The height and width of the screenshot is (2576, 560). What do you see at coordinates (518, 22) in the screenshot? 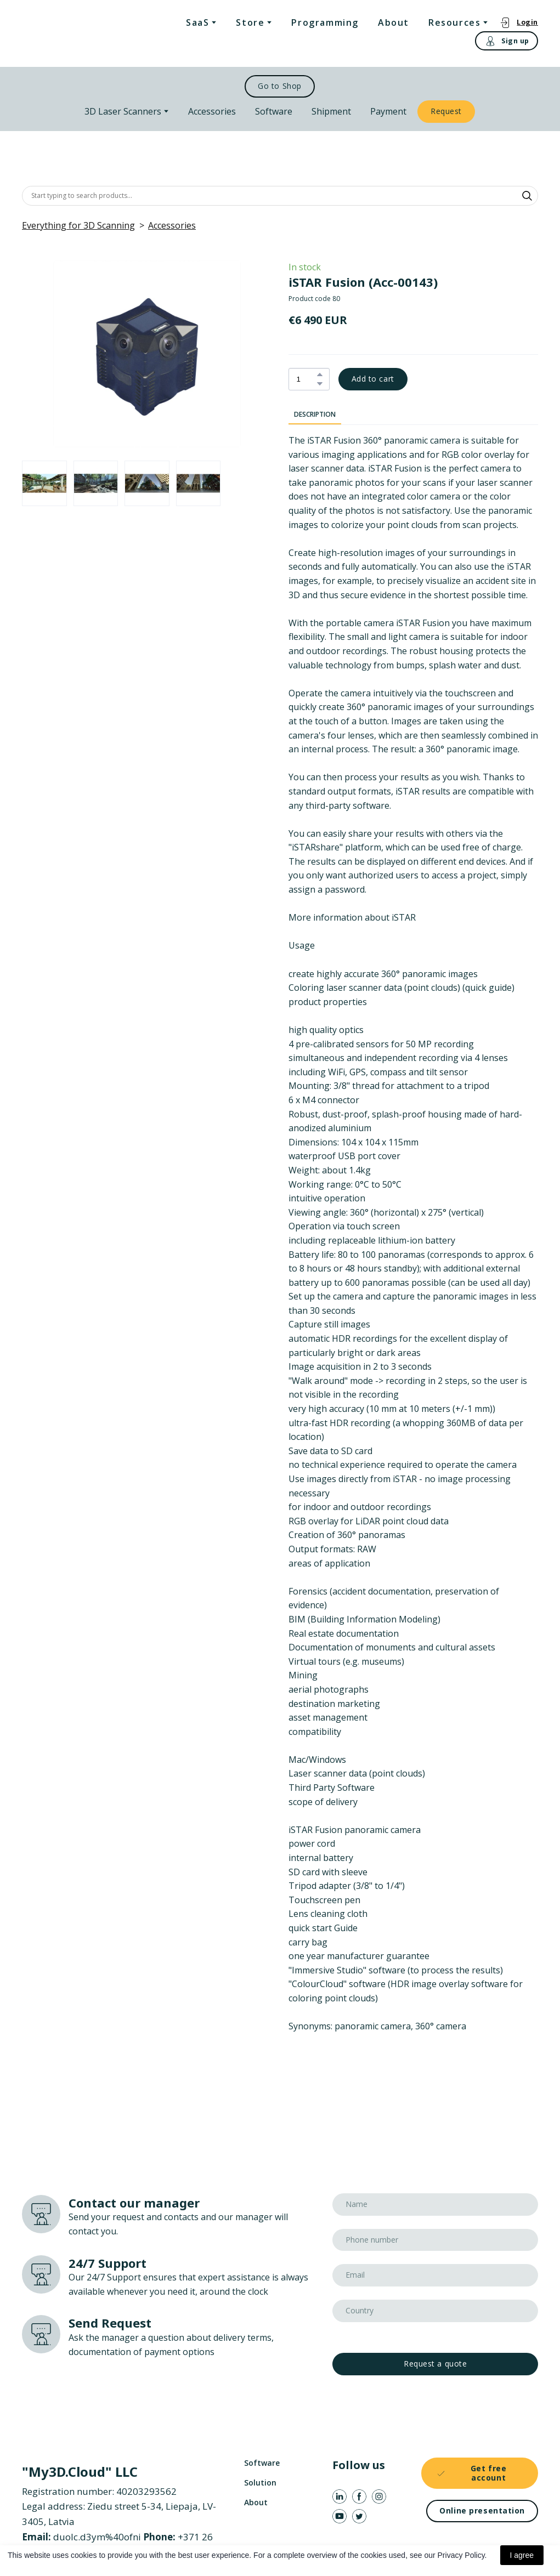
I see `[button]` at bounding box center [518, 22].